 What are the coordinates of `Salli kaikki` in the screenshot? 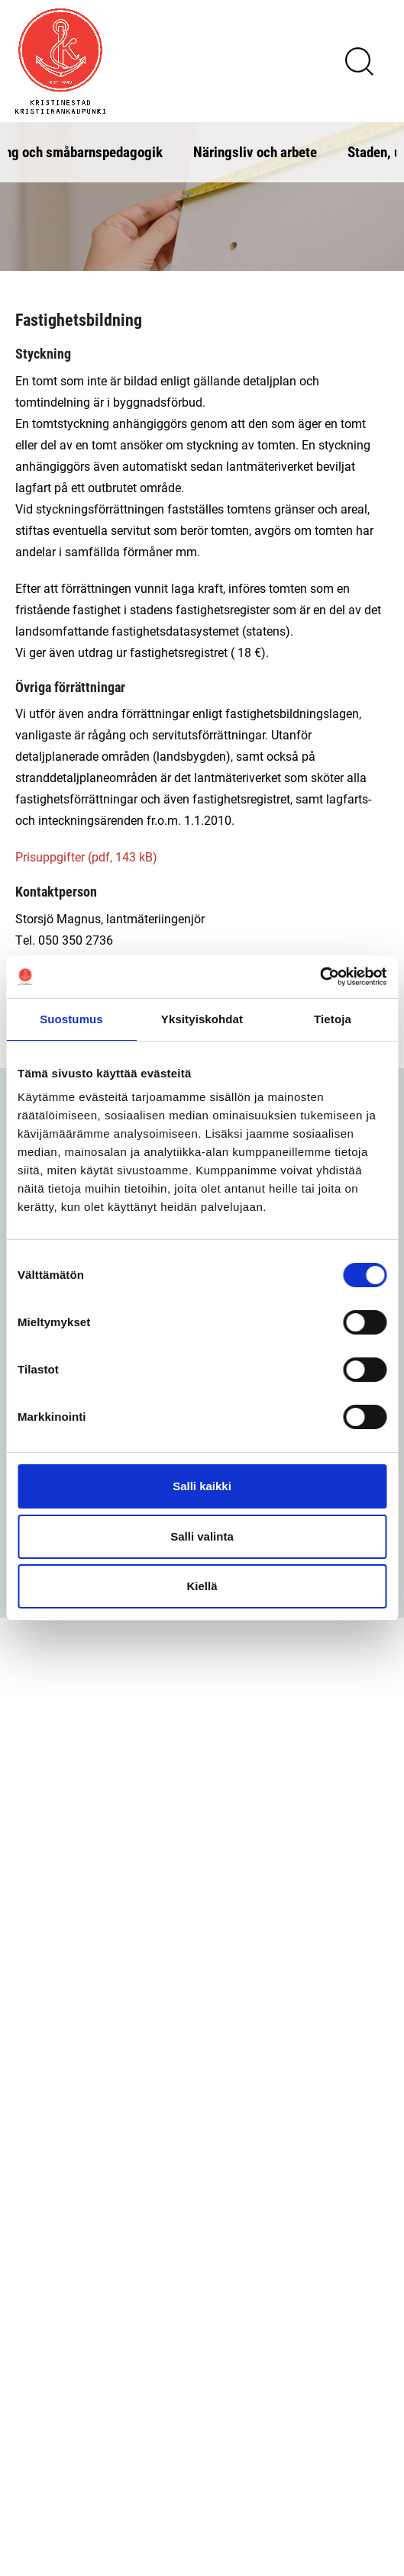 It's located at (202, 1486).